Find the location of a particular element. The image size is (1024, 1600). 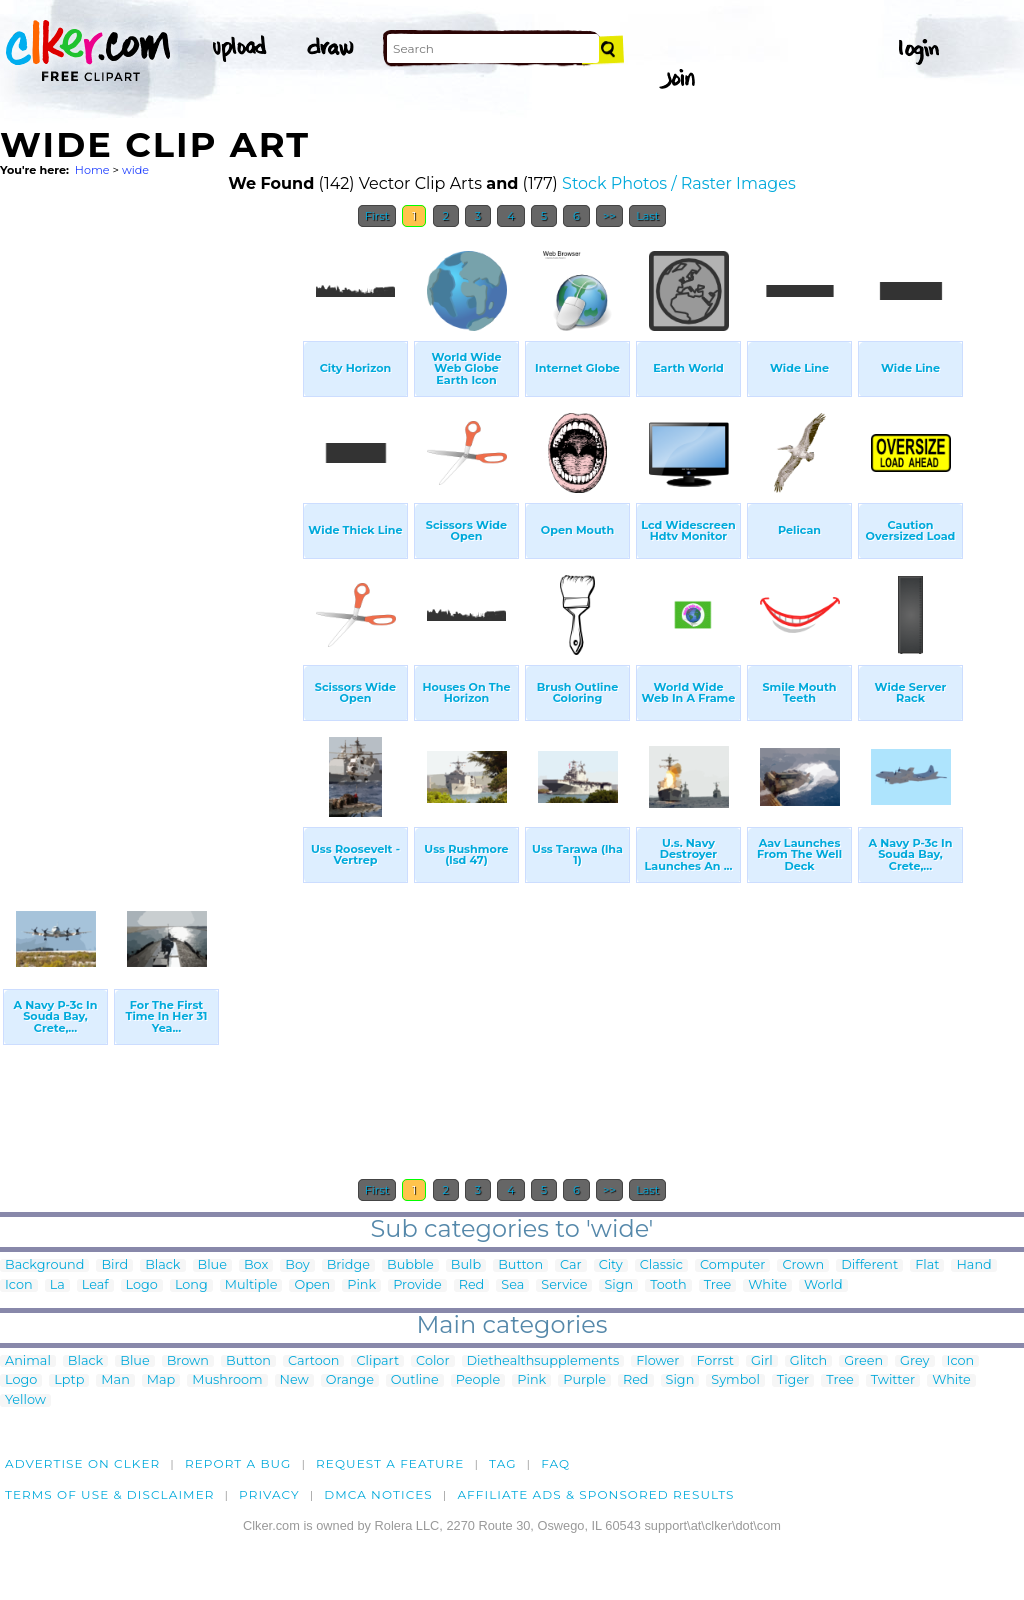

Mushroom is located at coordinates (227, 1380).